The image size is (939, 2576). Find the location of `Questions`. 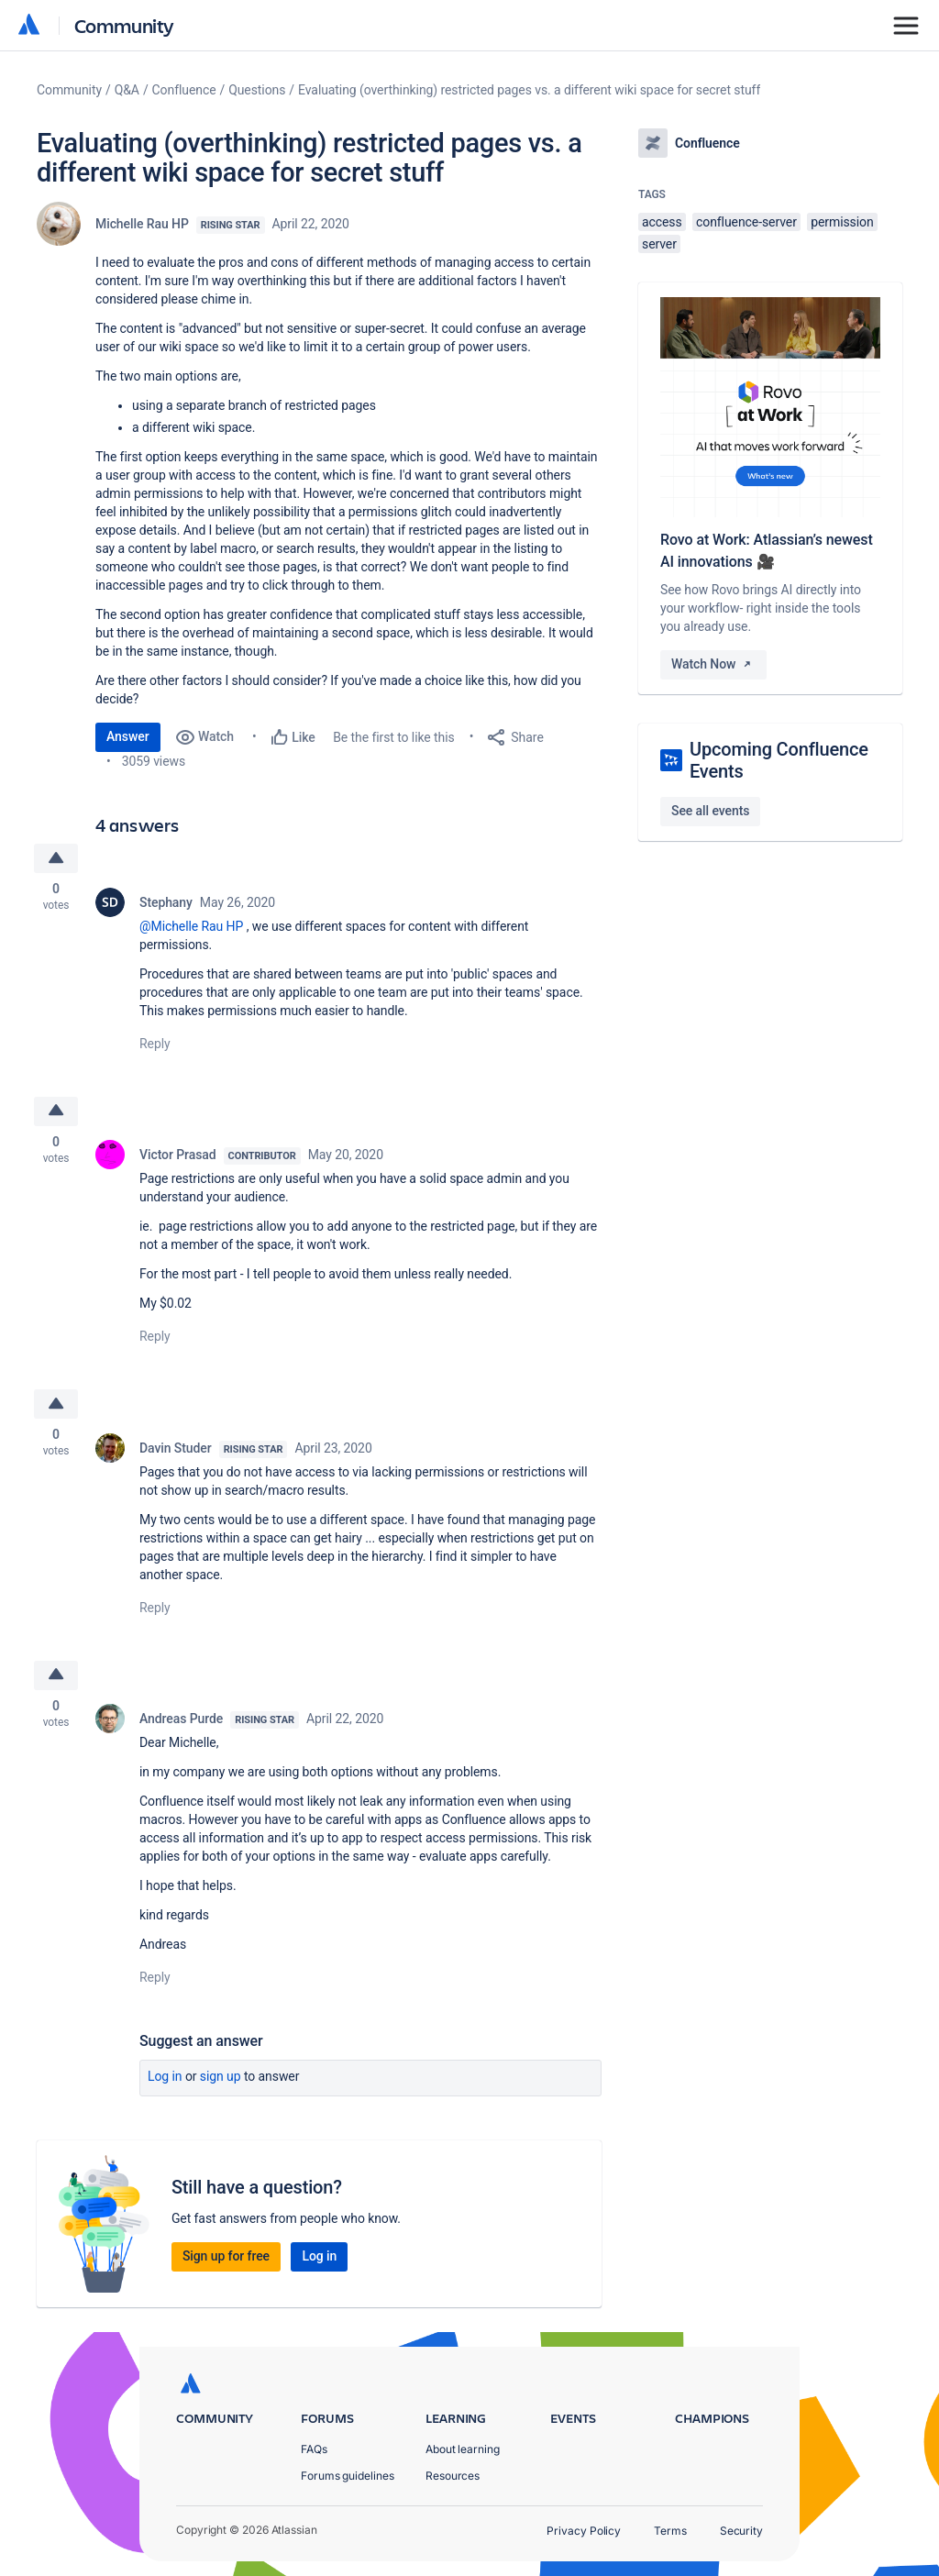

Questions is located at coordinates (256, 90).